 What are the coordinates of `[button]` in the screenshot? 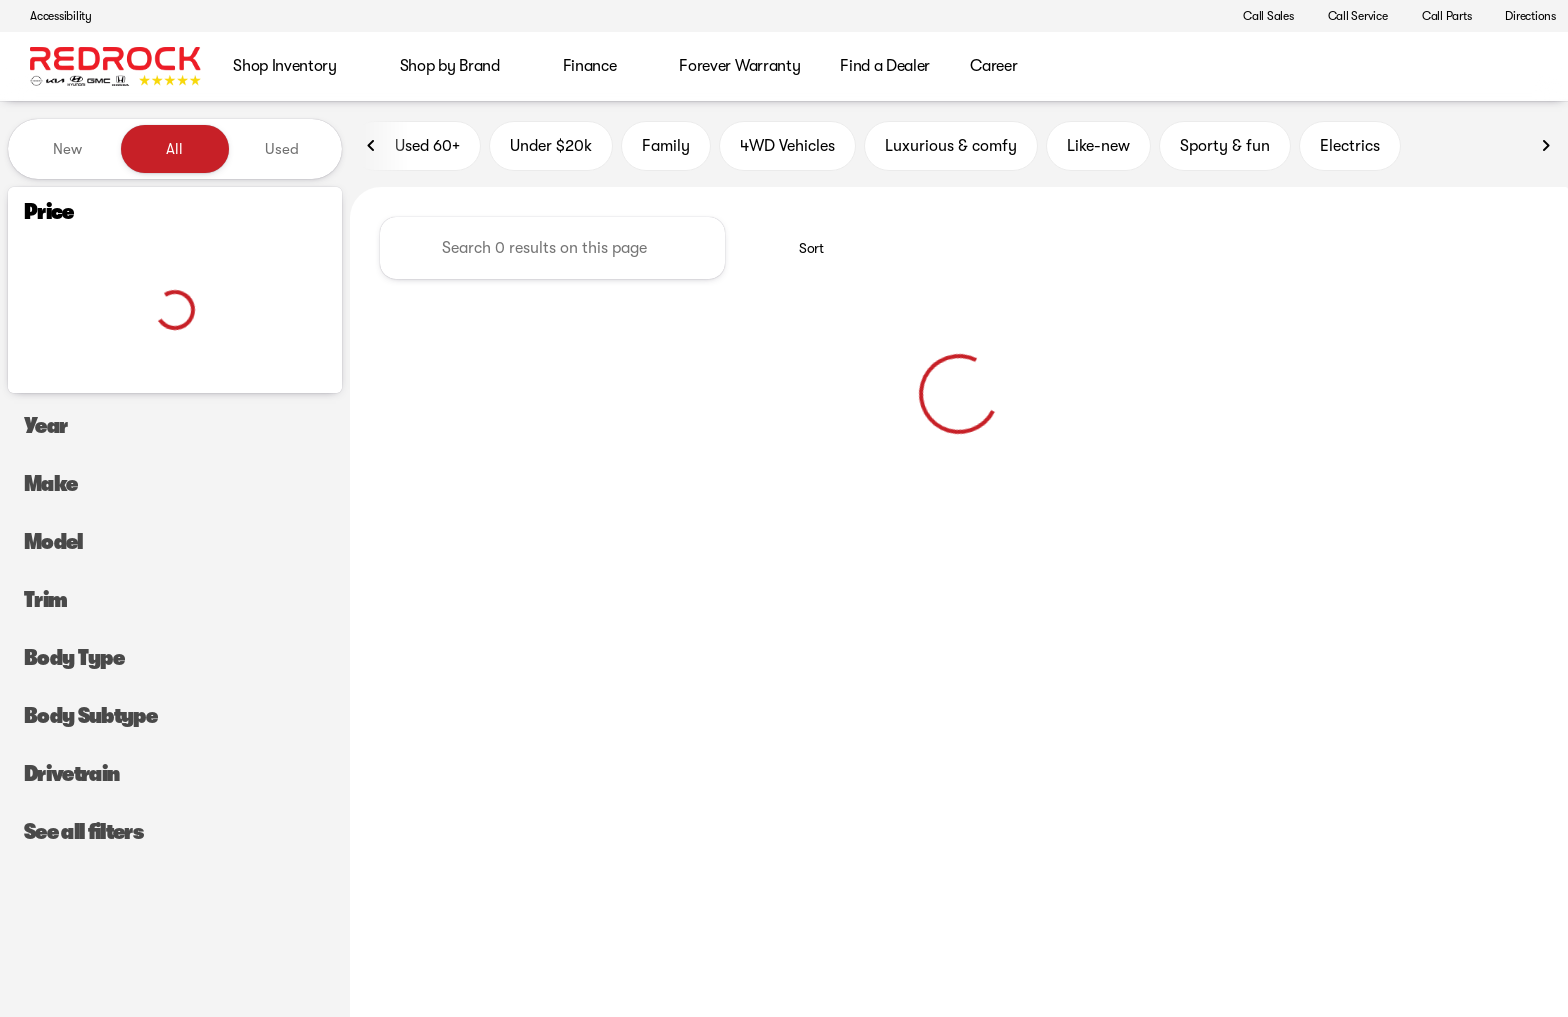 It's located at (1197, 16).